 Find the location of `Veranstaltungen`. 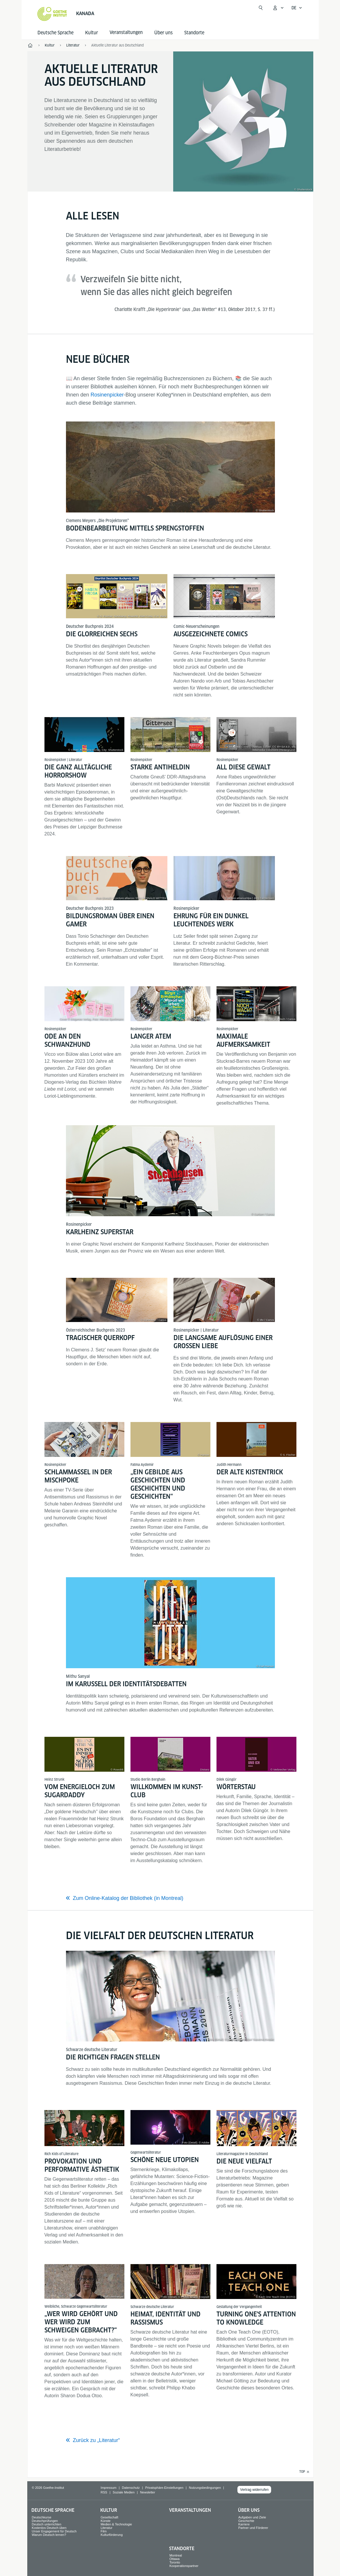

Veranstaltungen is located at coordinates (190, 2510).